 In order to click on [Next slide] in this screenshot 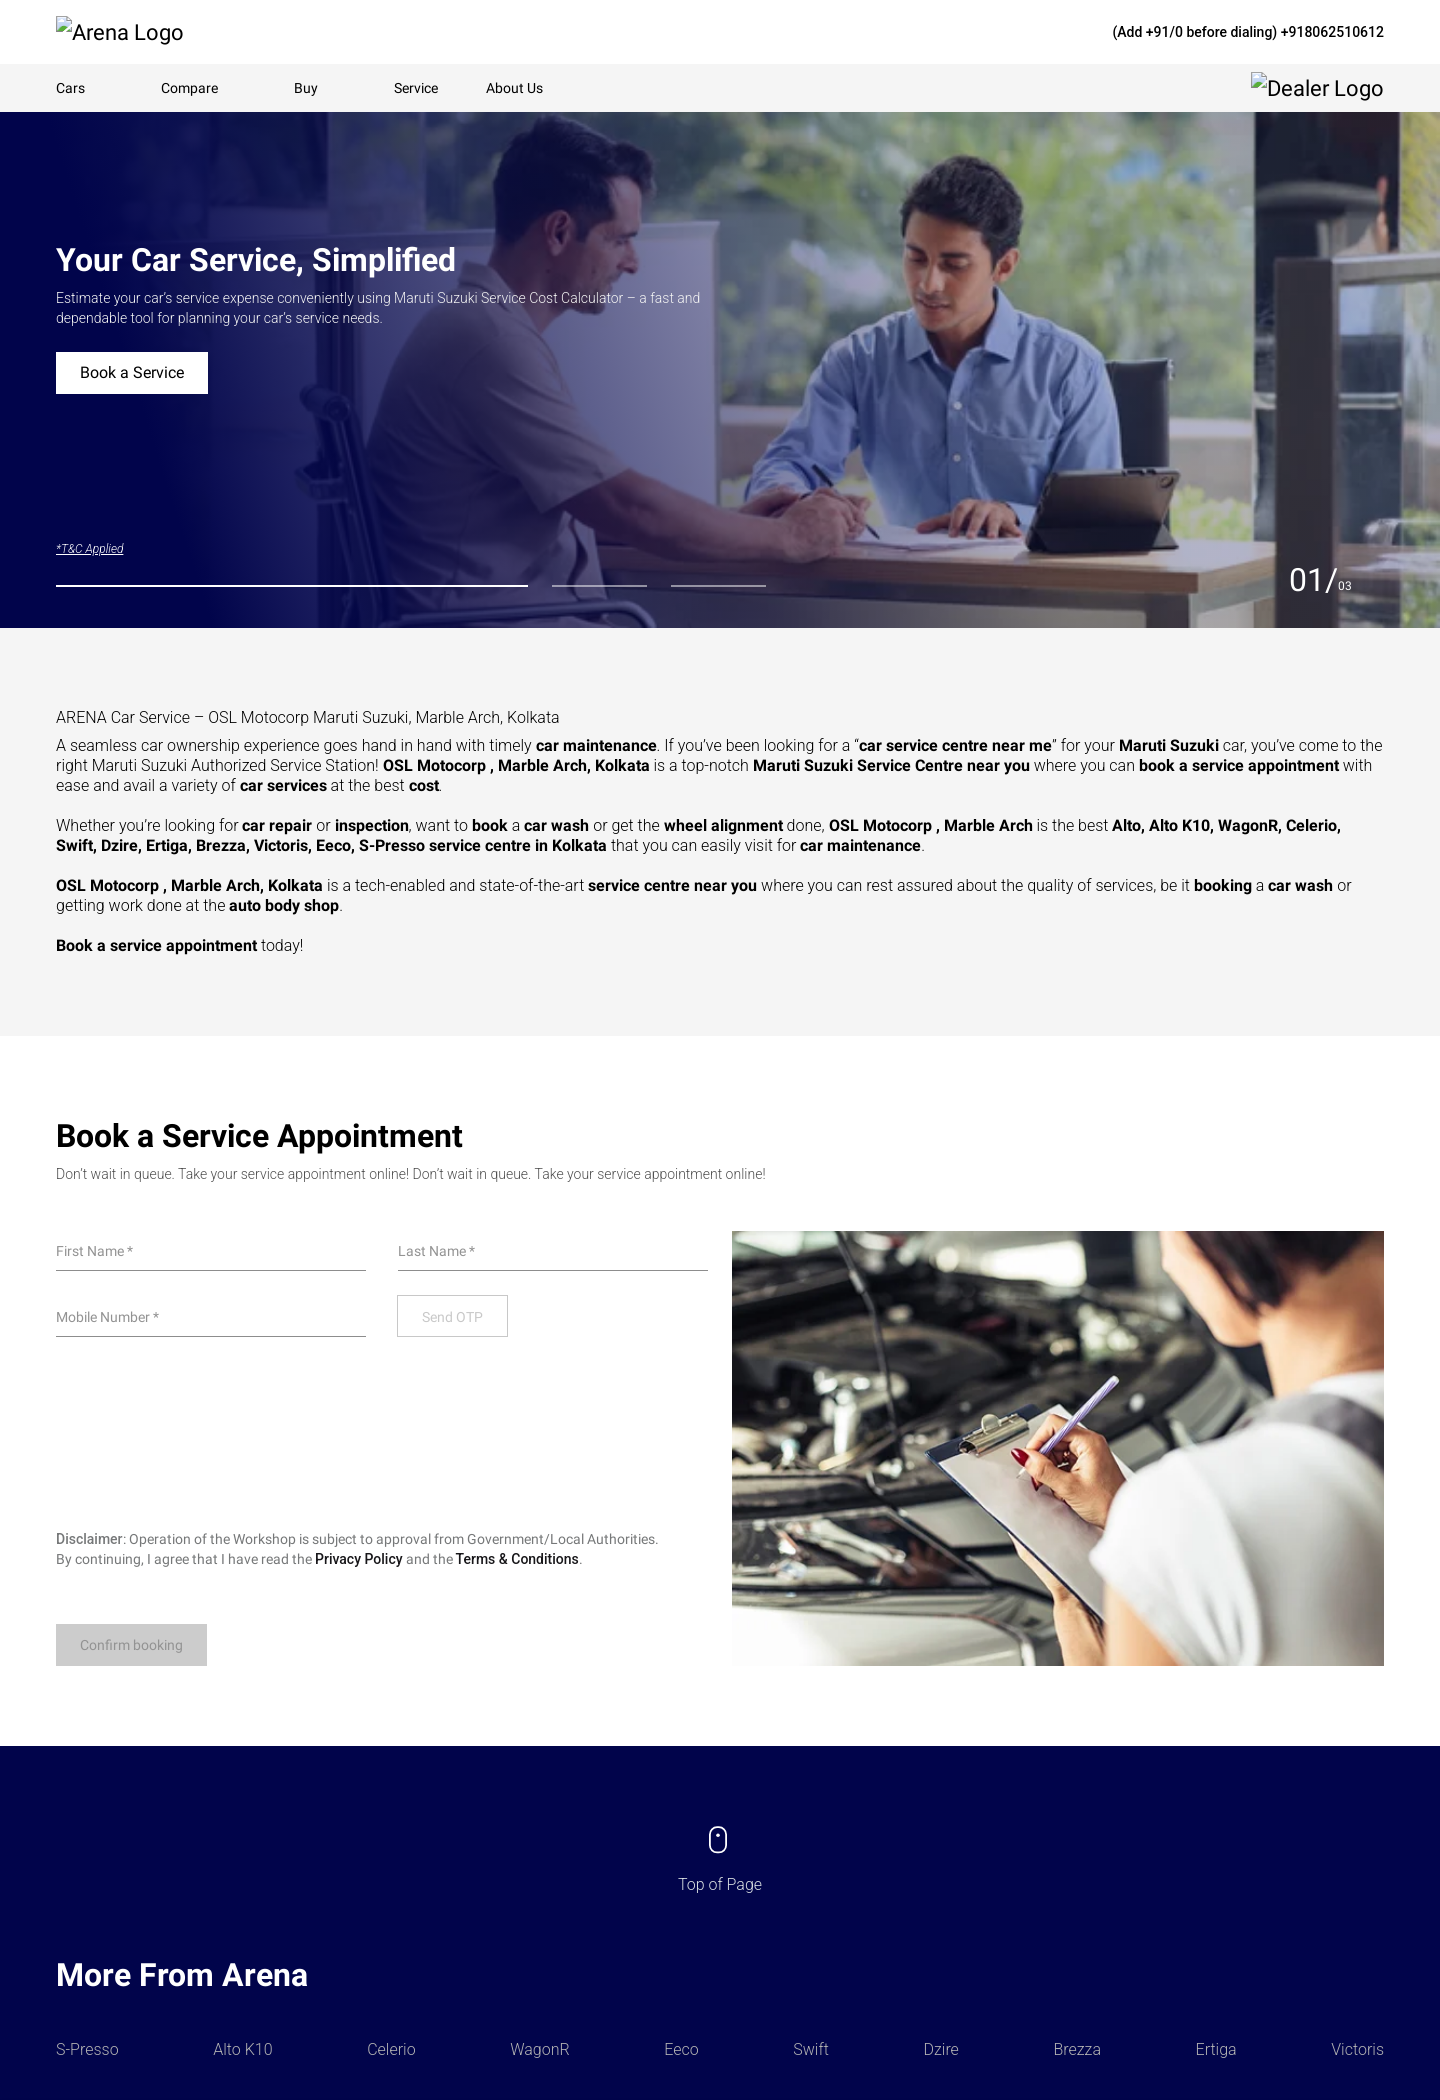, I will do `click(1372, 580)`.